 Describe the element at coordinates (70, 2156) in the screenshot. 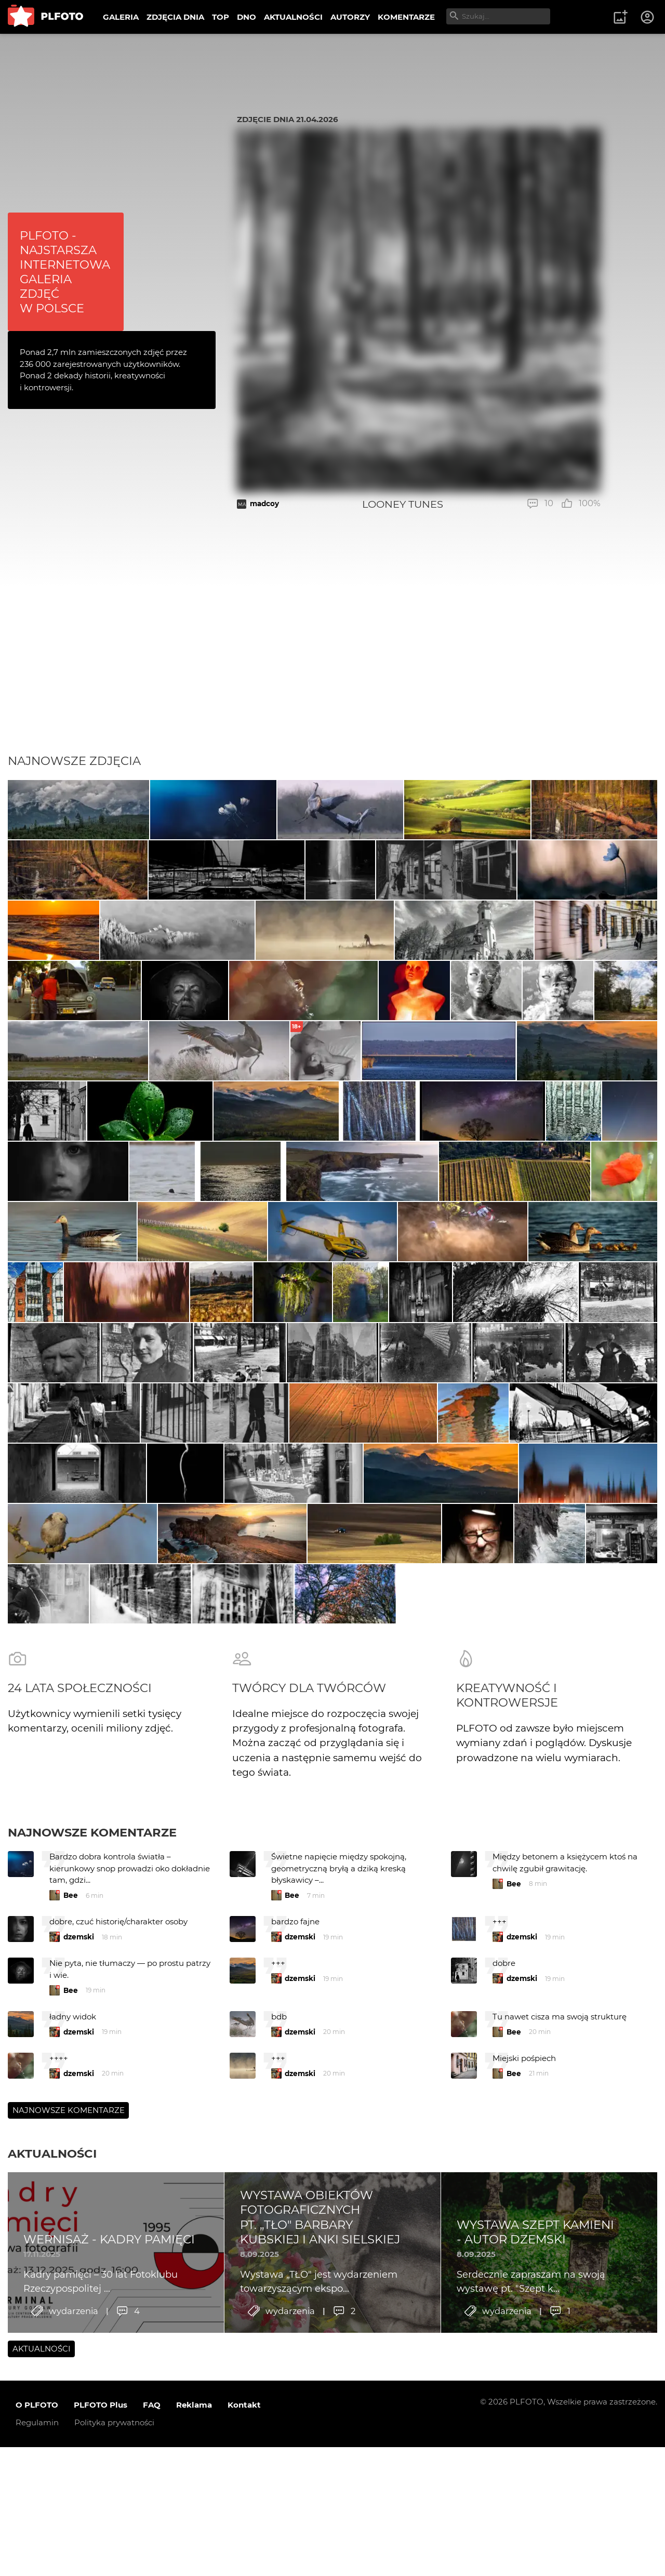

I see `Bee` at that location.